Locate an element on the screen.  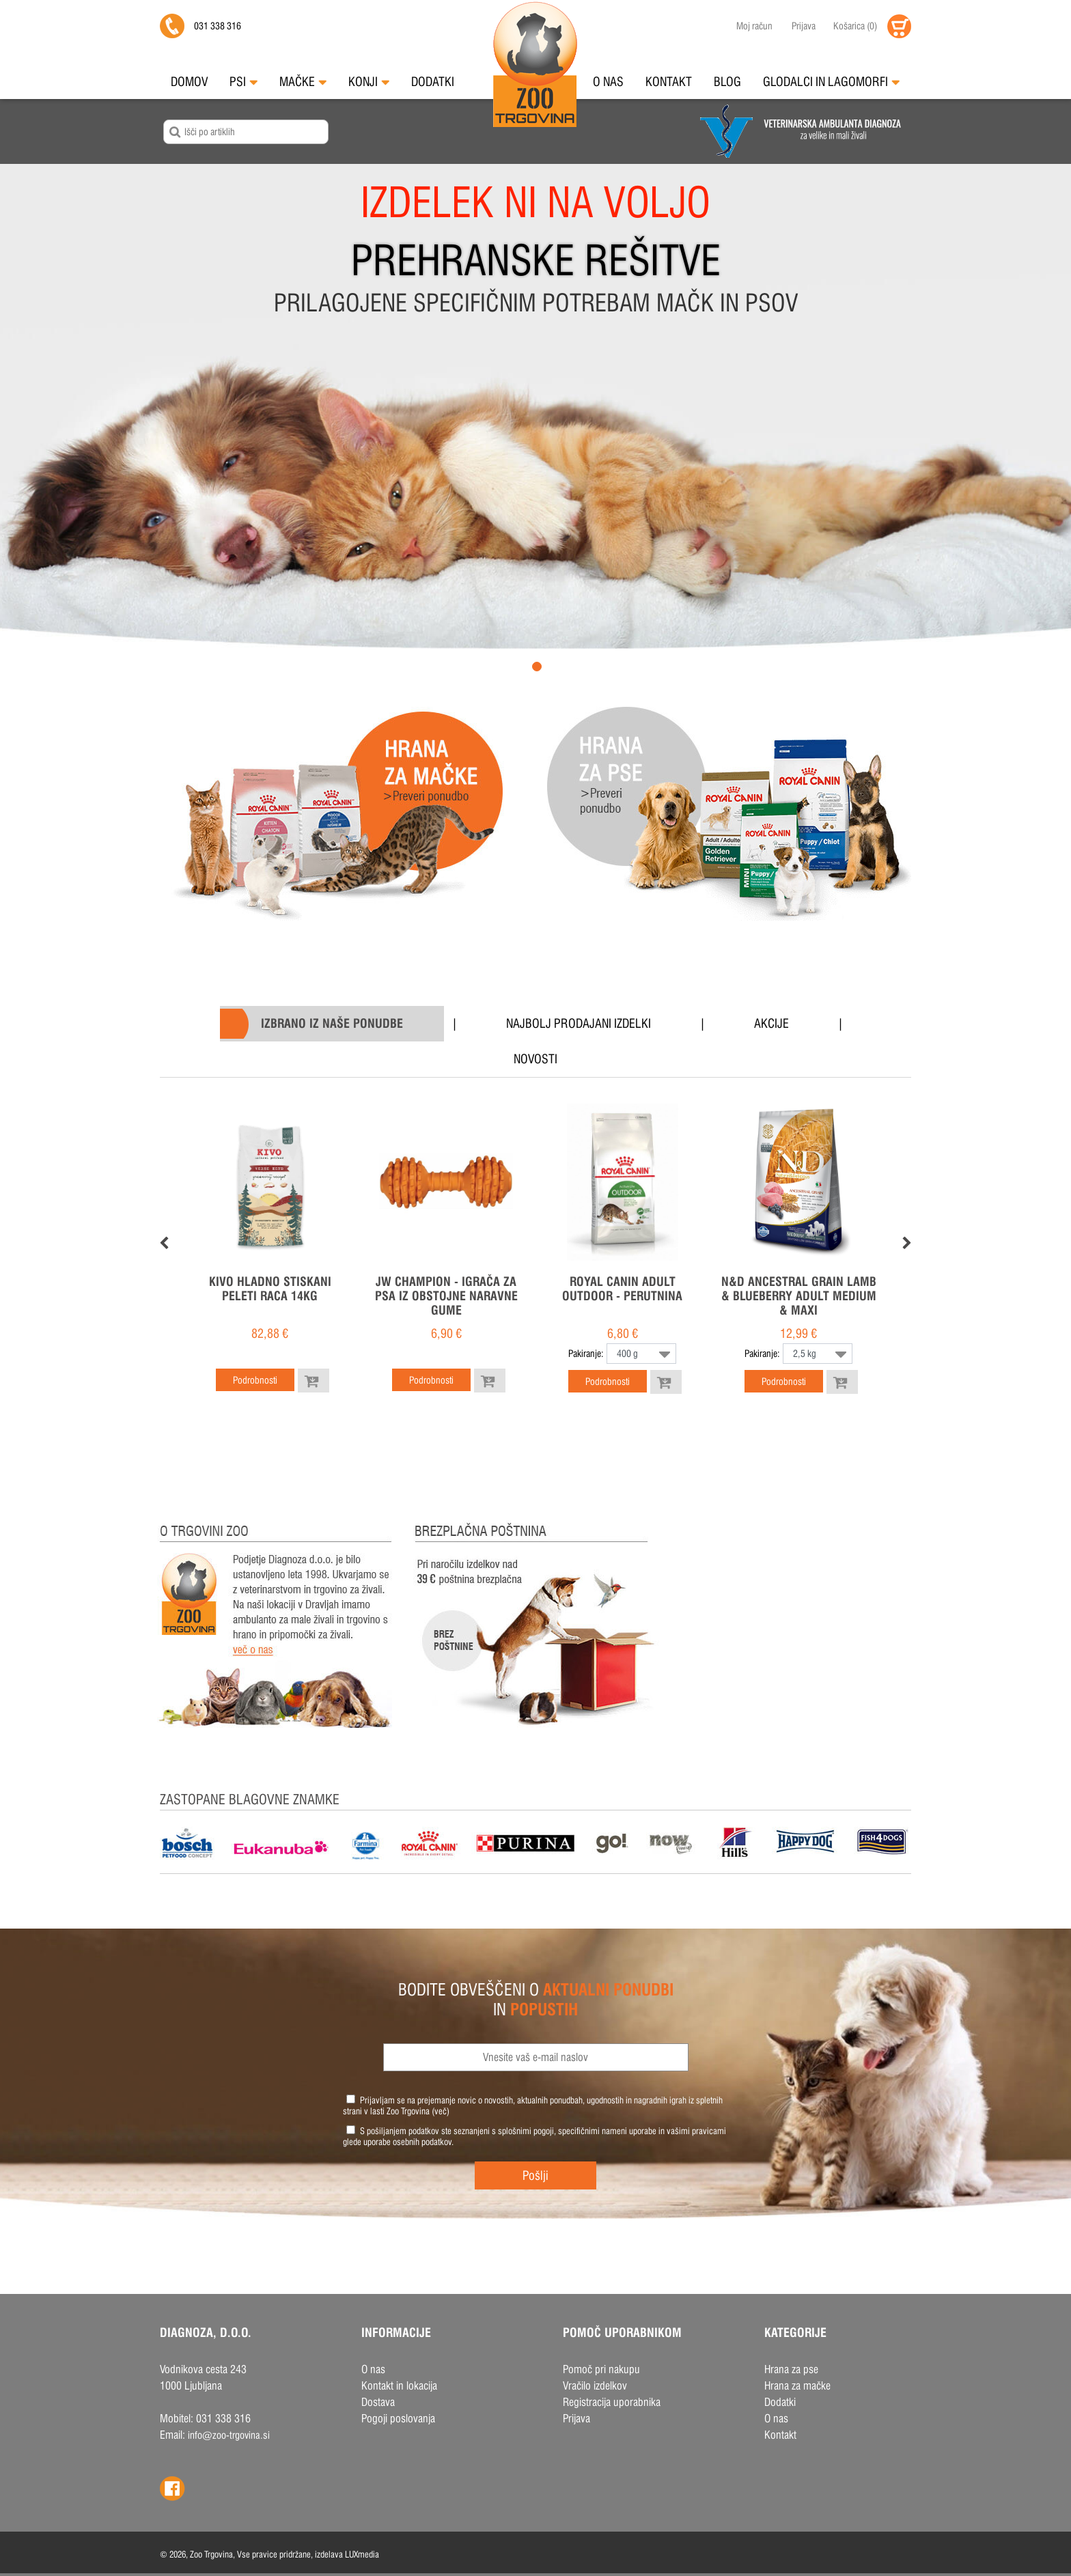
Hrana za mačke is located at coordinates (797, 2385).